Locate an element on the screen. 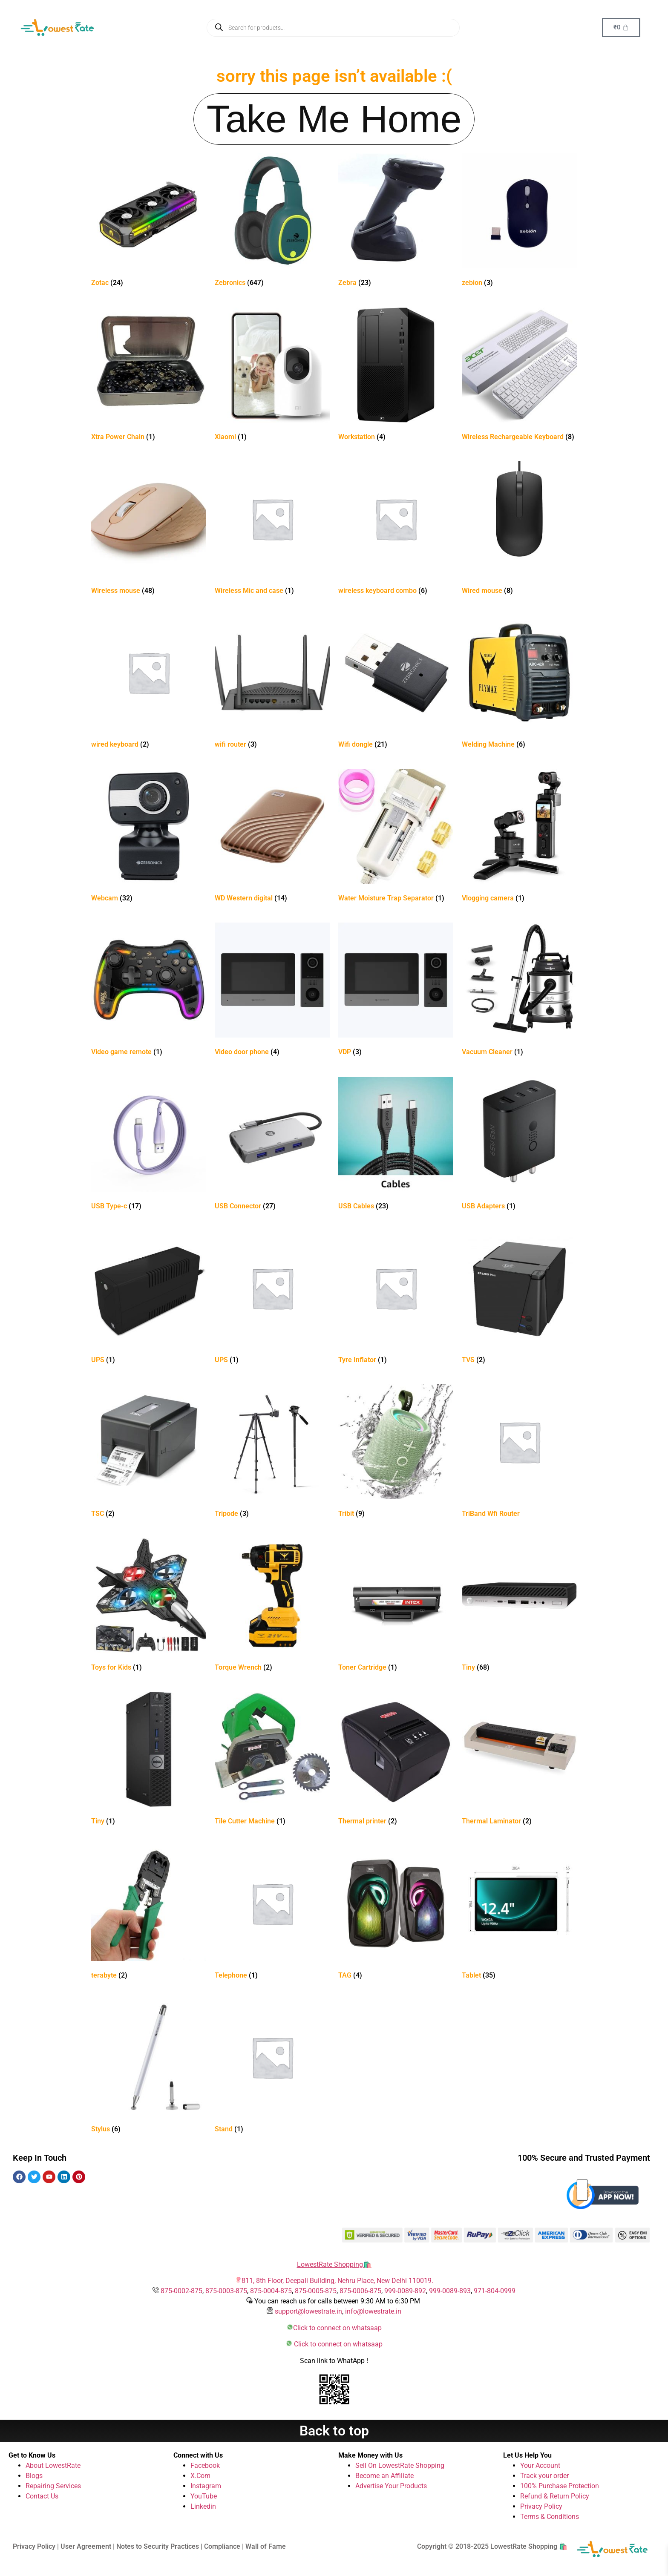  875-0003-875 is located at coordinates (226, 2291).